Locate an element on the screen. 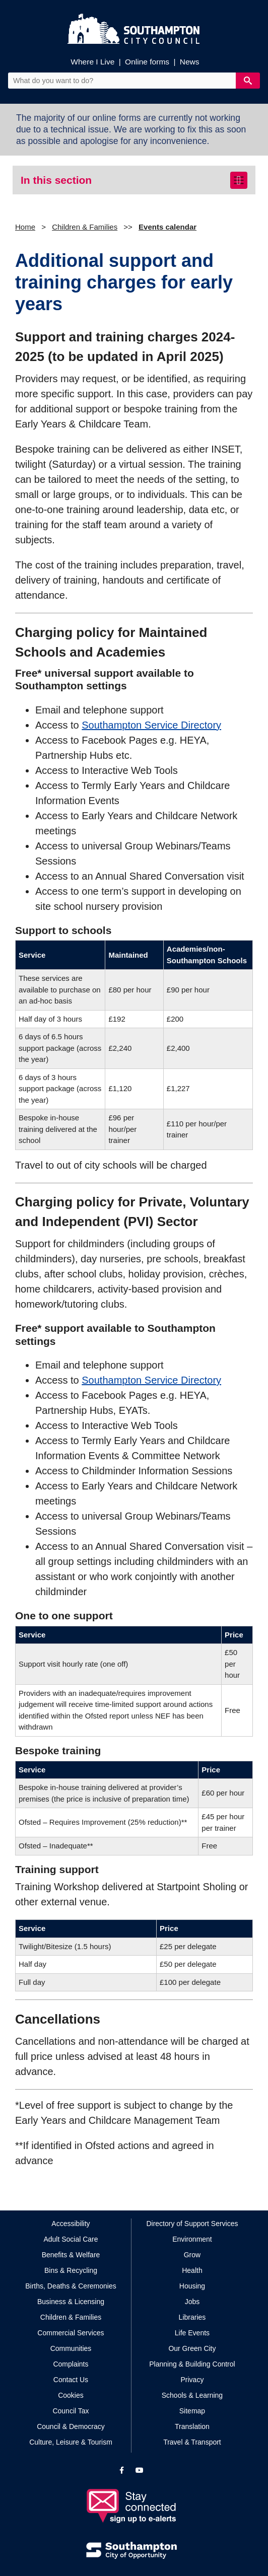 The image size is (268, 2576). Bins & Recycling is located at coordinates (70, 2270).